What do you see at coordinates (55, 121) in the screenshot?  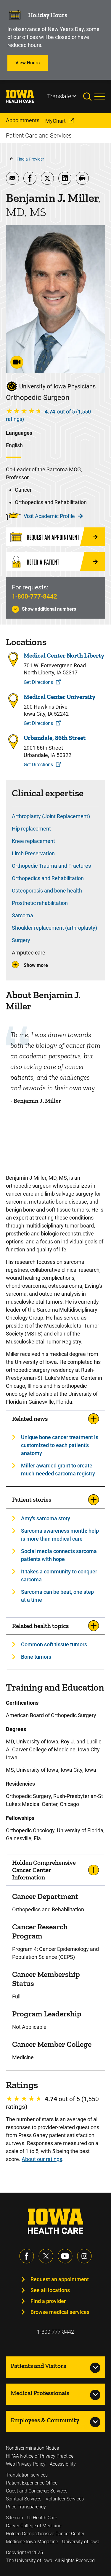 I see `MyChart [menuitem]` at bounding box center [55, 121].